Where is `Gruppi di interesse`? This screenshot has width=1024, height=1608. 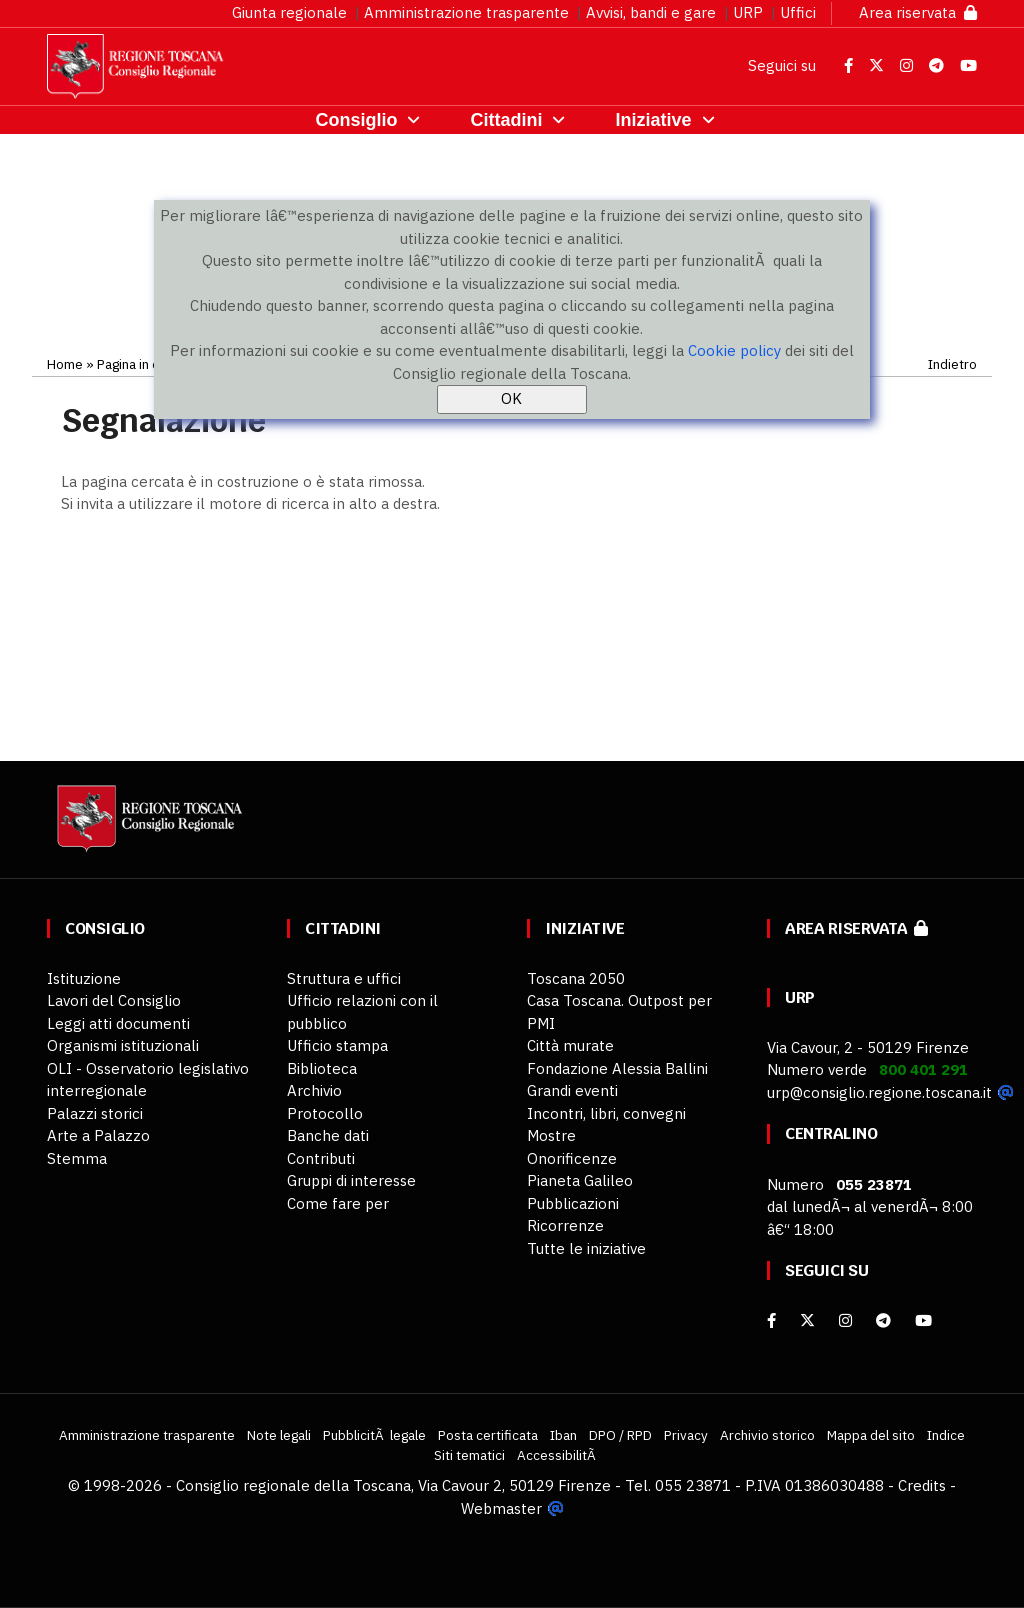
Gruppi di interesse is located at coordinates (351, 1180).